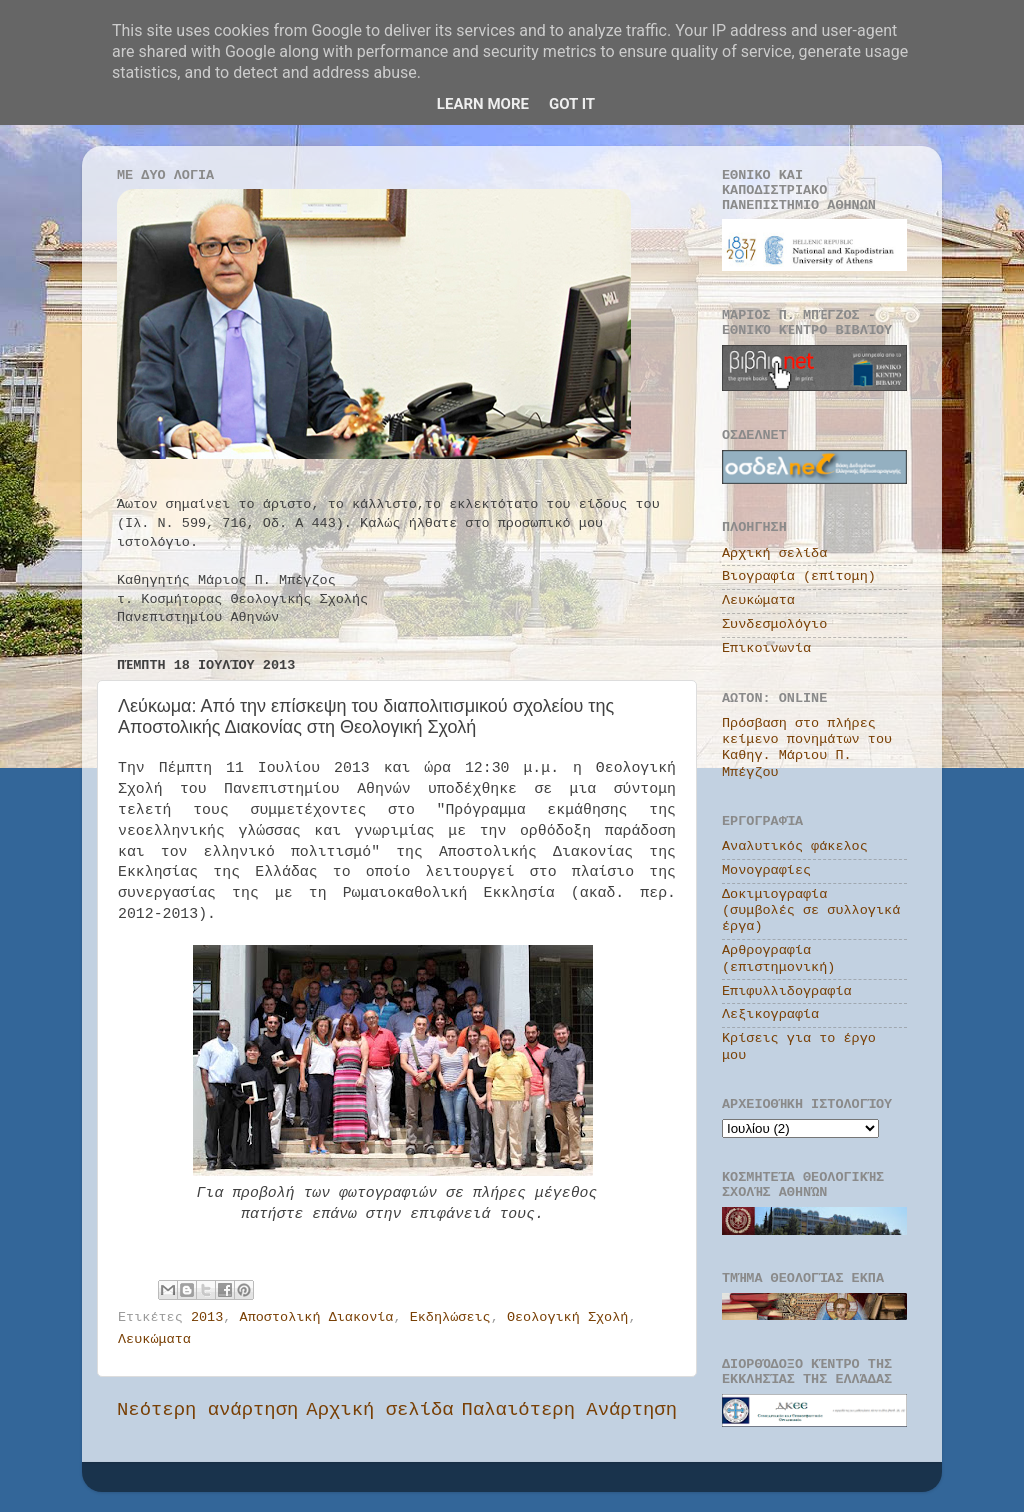  Describe the element at coordinates (207, 1410) in the screenshot. I see `Νεότερη ανάρτηση` at that location.